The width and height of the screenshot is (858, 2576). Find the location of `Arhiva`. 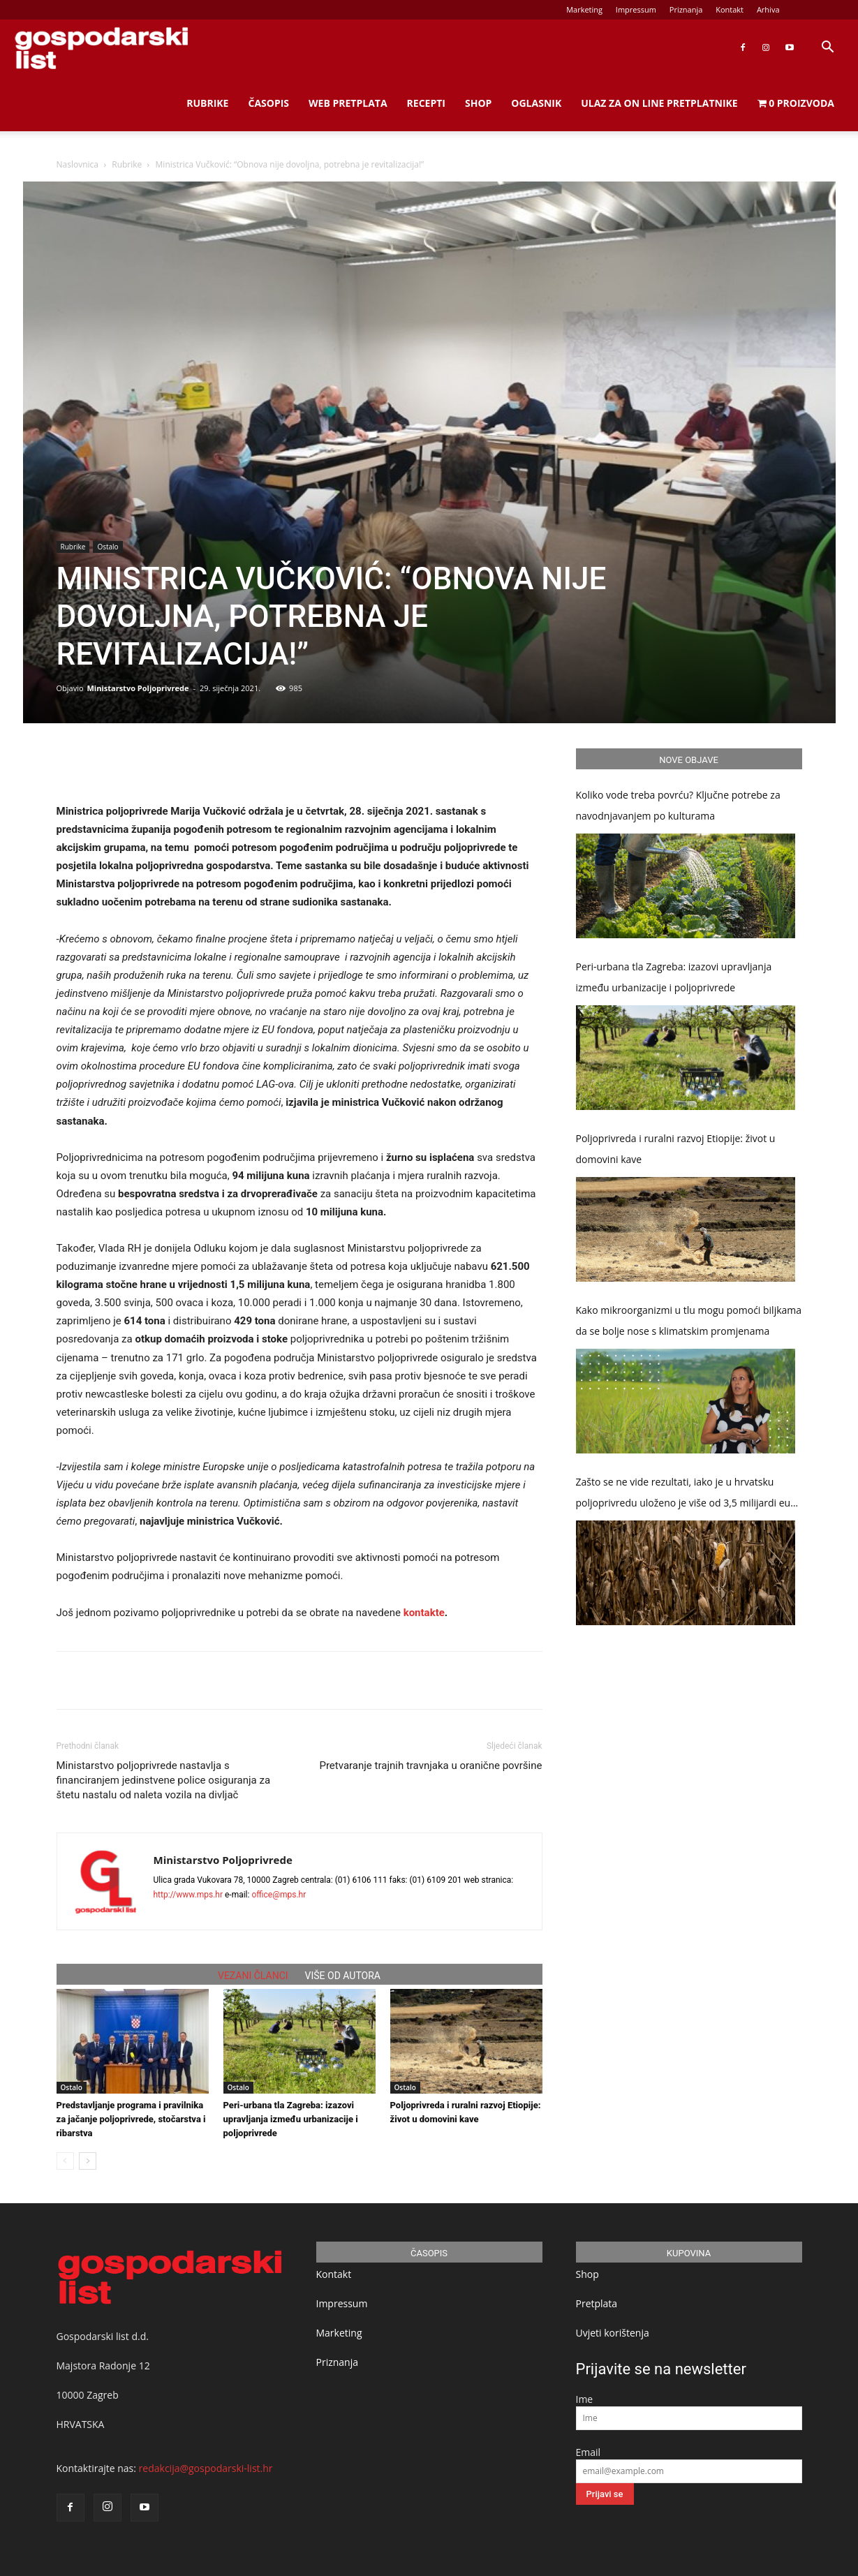

Arhiva is located at coordinates (768, 9).